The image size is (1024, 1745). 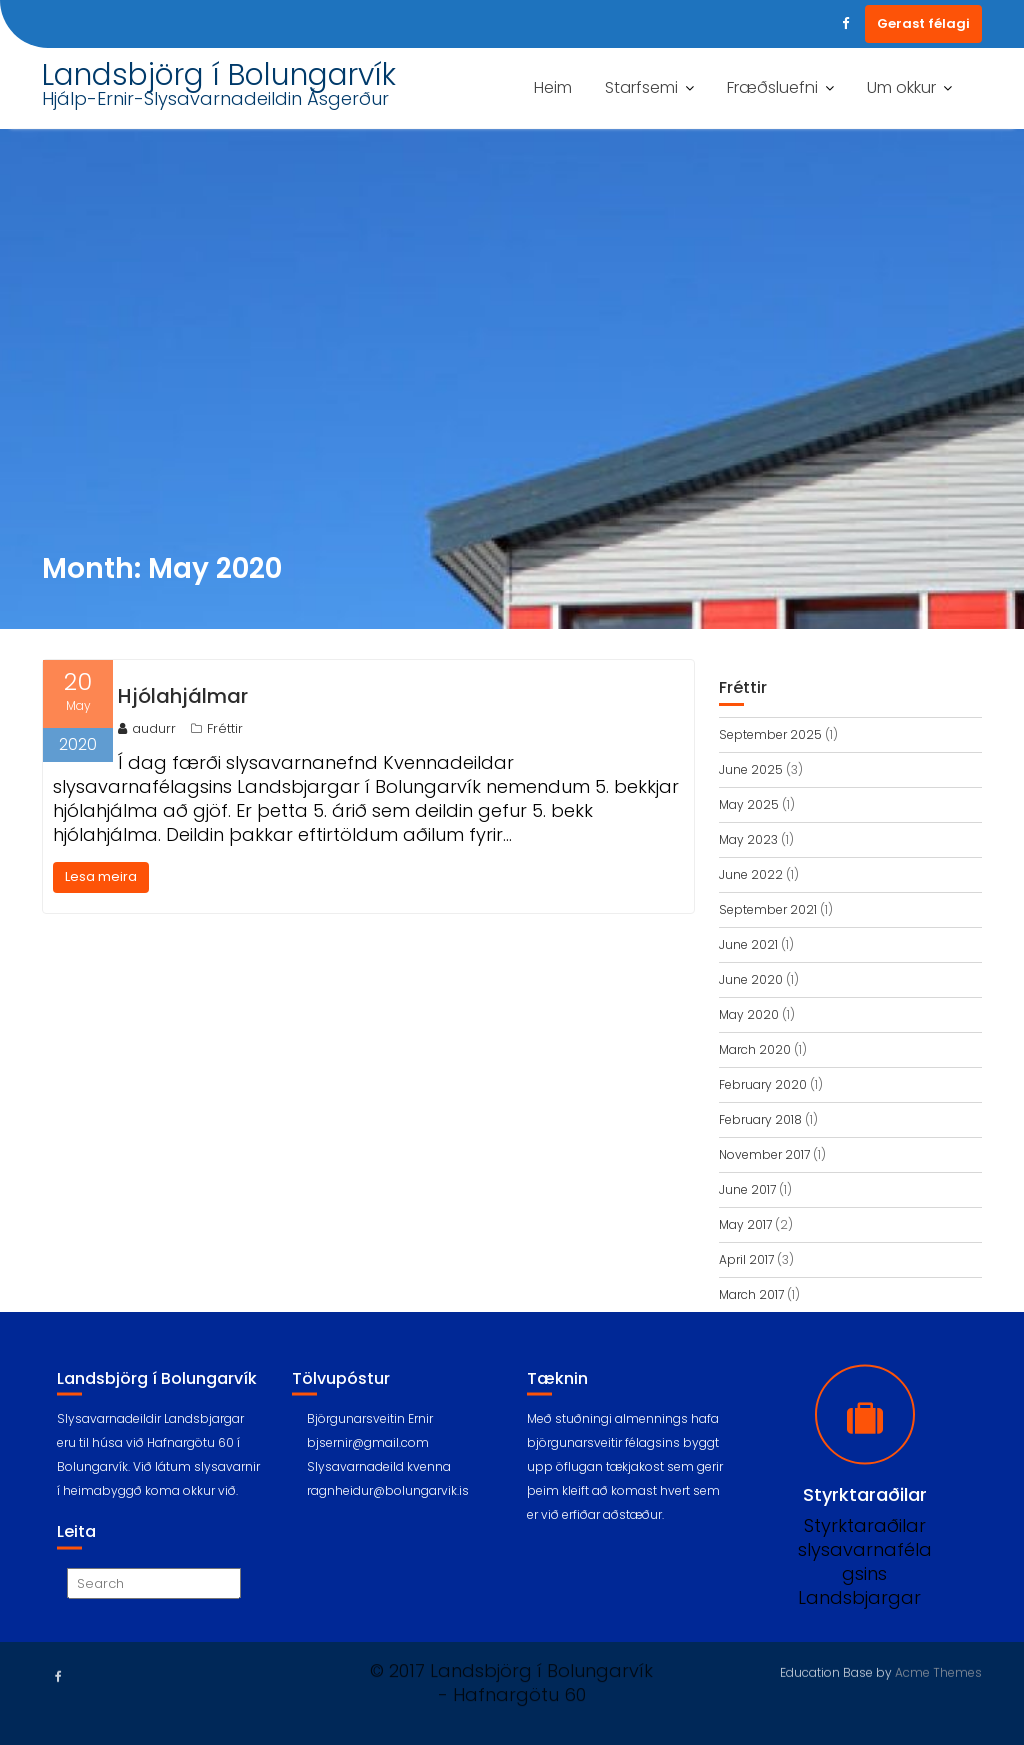 What do you see at coordinates (553, 87) in the screenshot?
I see `Heim` at bounding box center [553, 87].